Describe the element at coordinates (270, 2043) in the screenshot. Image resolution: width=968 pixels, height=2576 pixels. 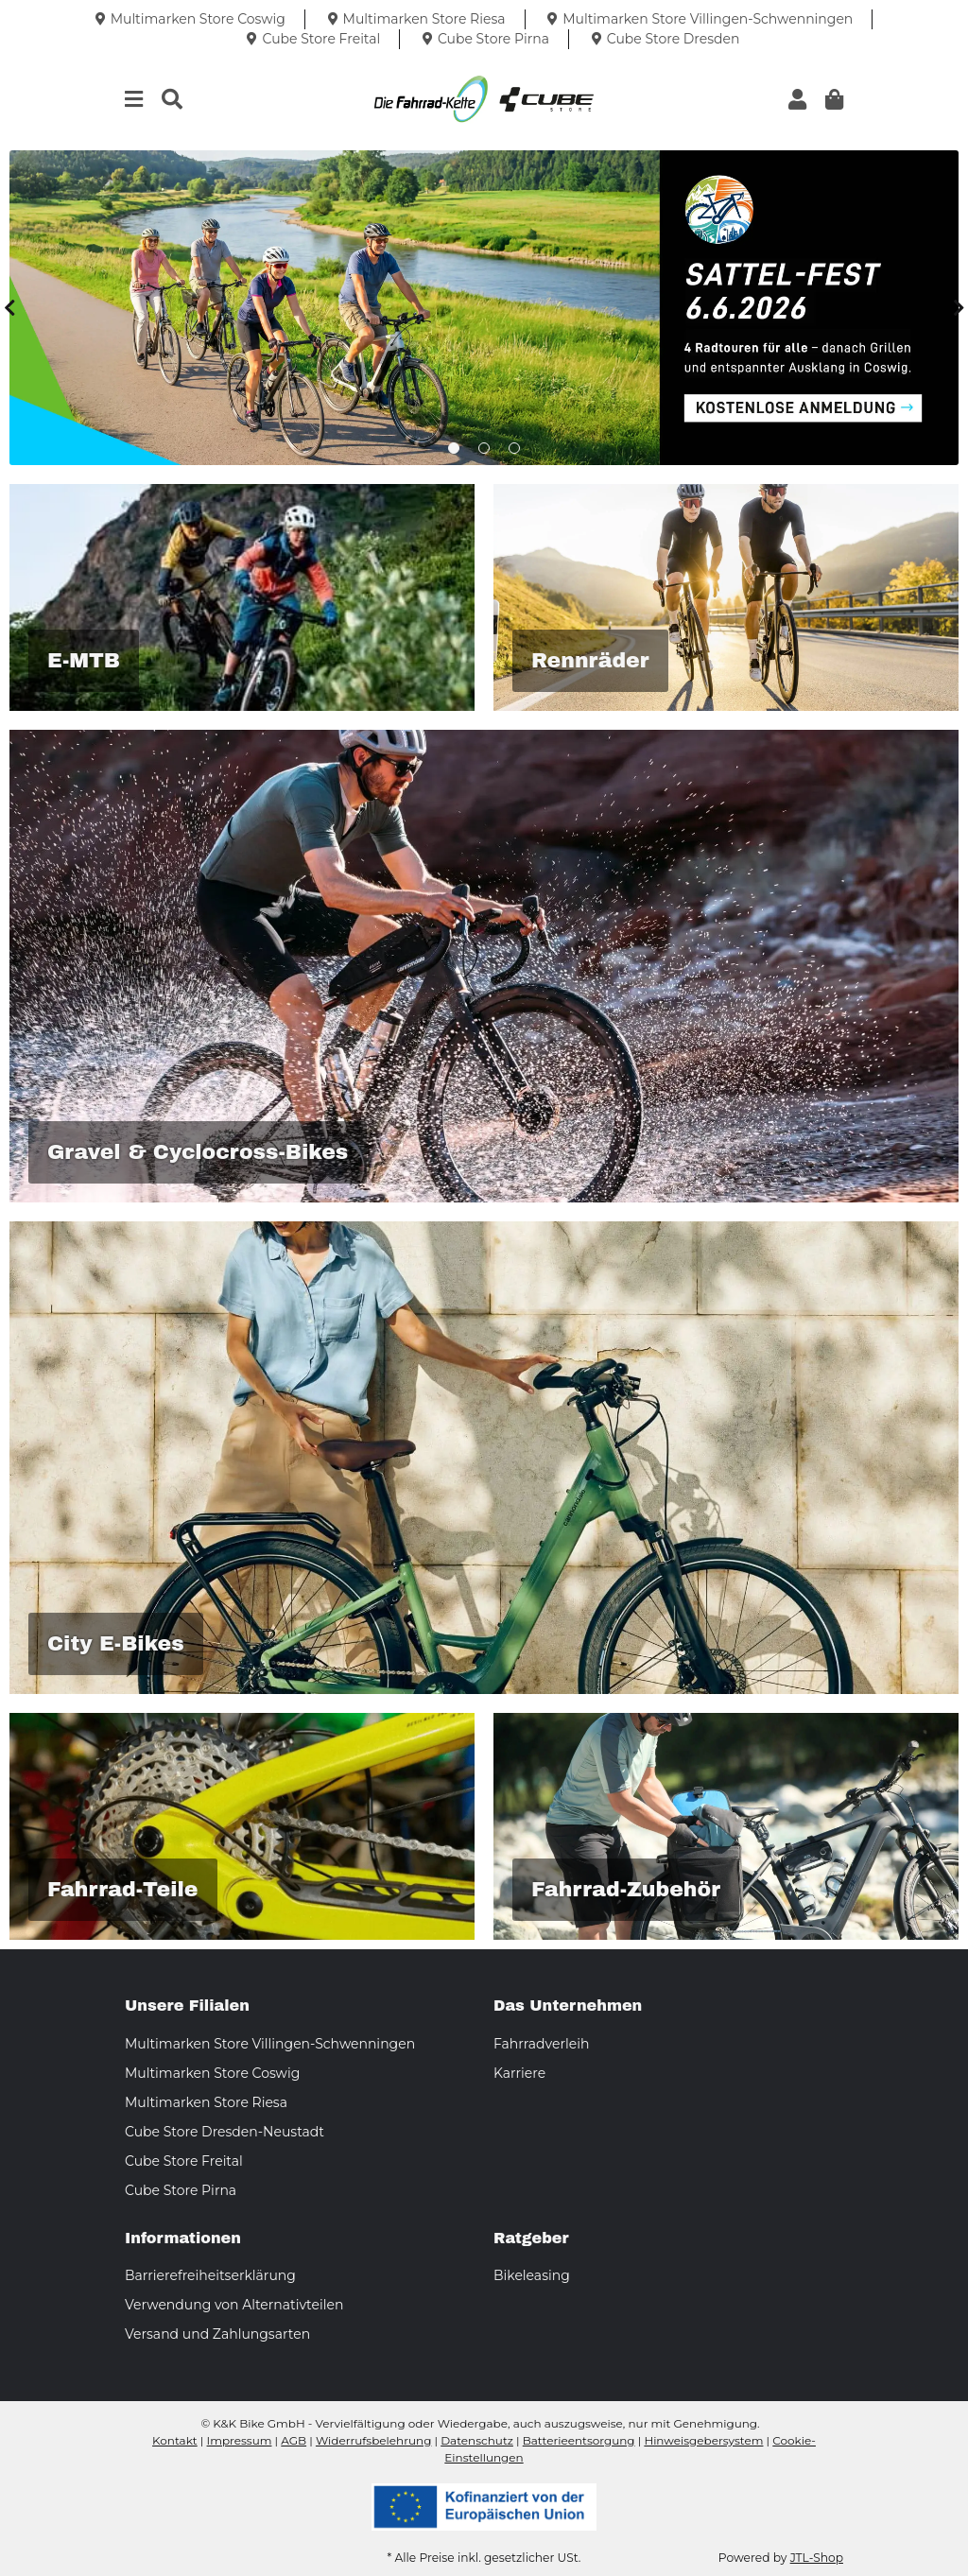
I see `Multimarken Store Villingen-Schwenningen` at that location.